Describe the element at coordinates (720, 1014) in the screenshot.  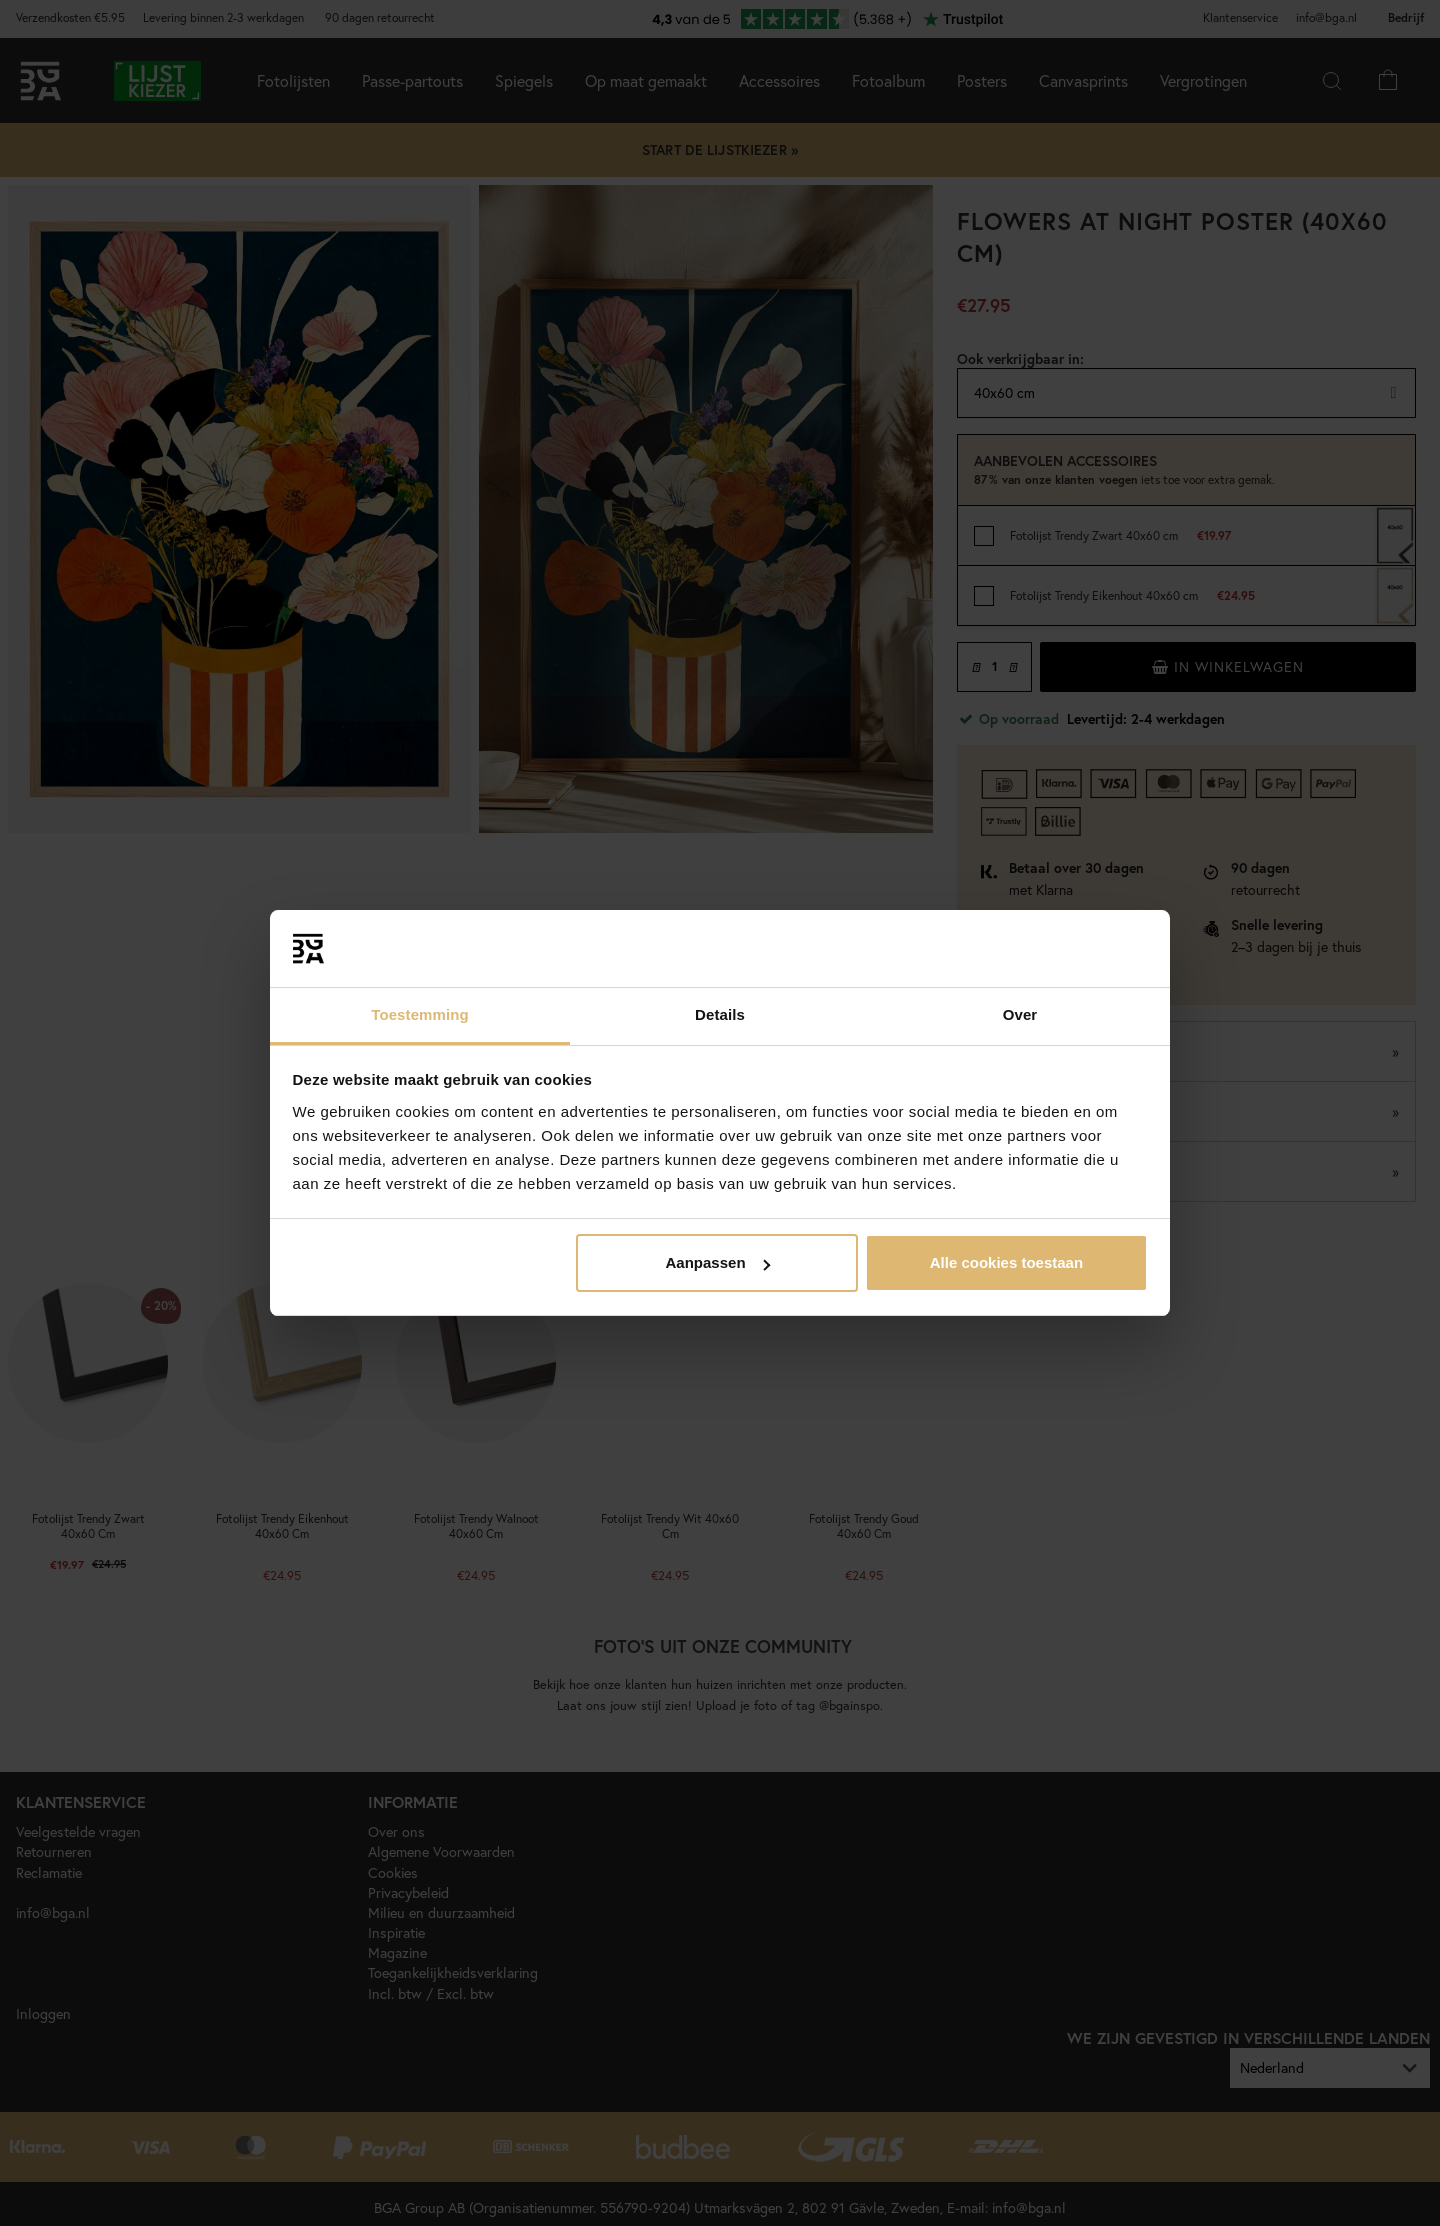
I see `Details [tab]` at that location.